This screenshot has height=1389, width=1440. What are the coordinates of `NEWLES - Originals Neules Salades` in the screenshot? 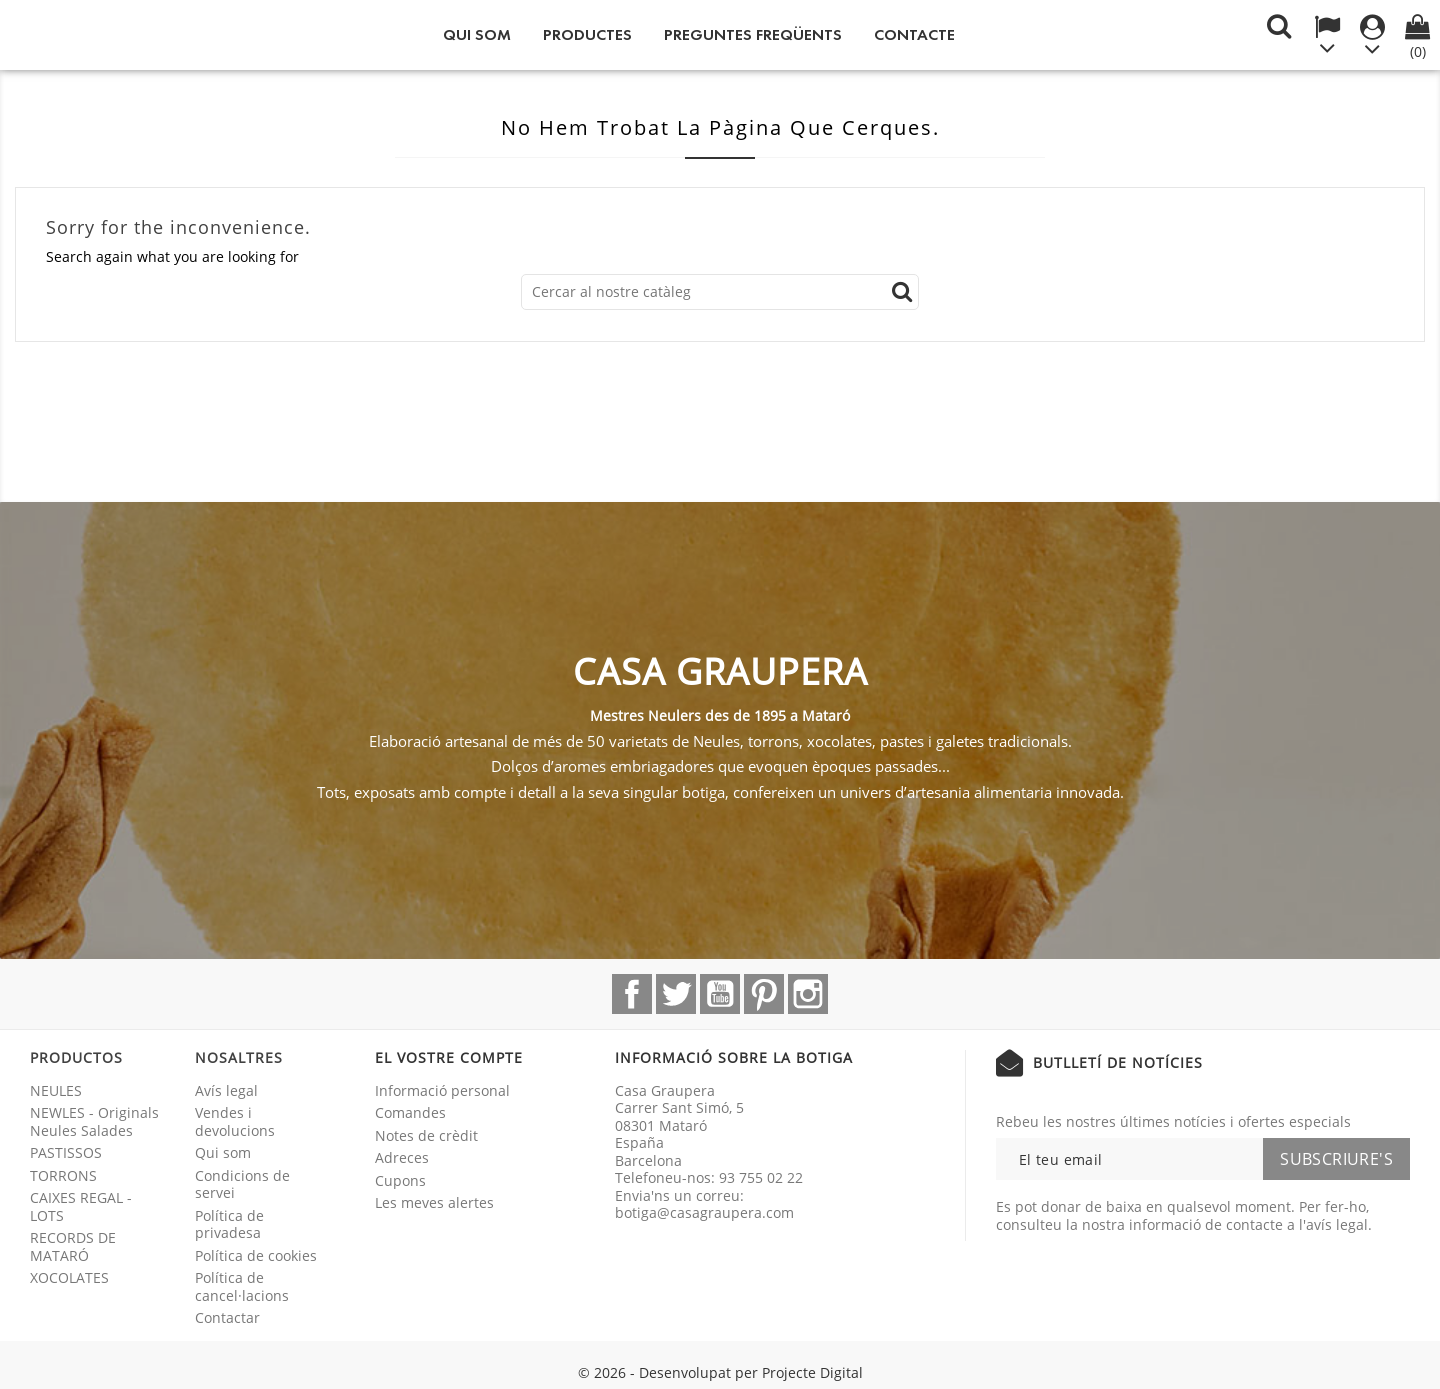 It's located at (94, 1121).